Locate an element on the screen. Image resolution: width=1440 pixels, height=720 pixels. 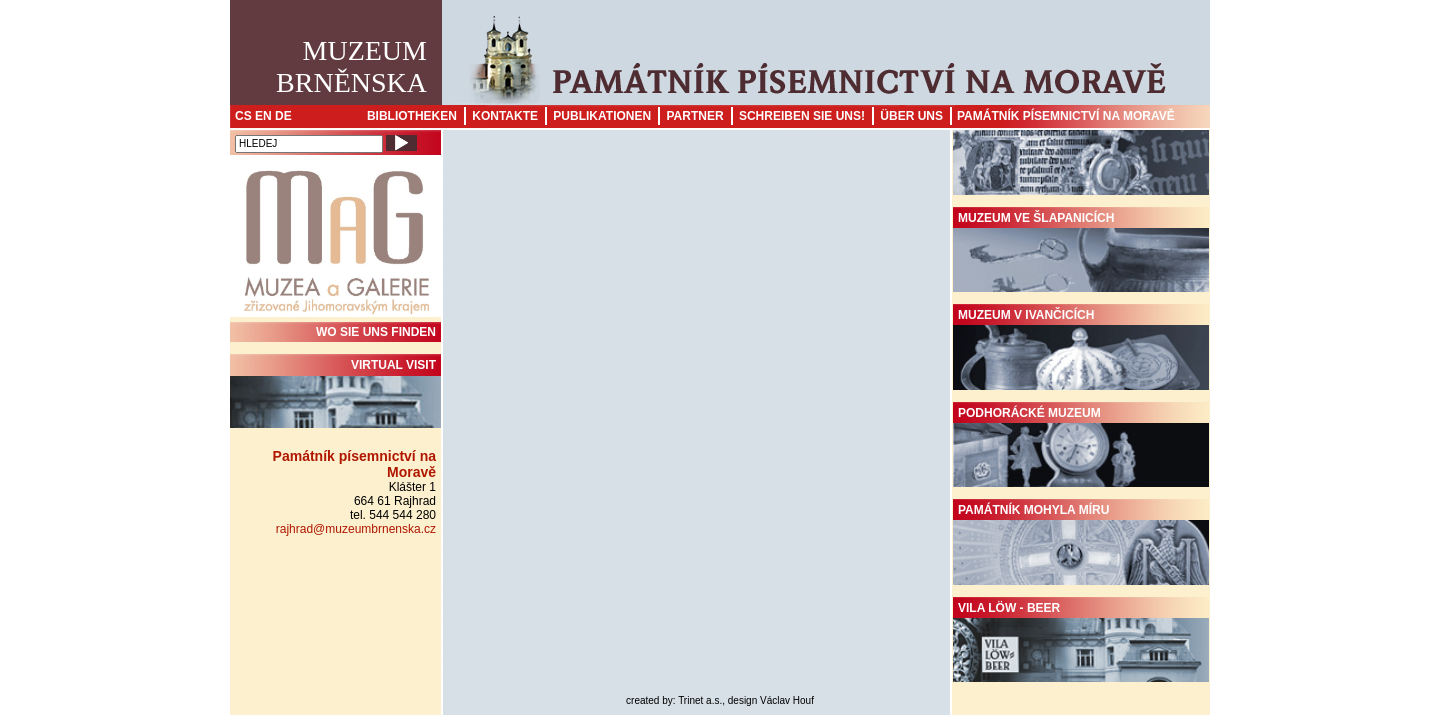
Památník písemnictví na Moravě is located at coordinates (1066, 116).